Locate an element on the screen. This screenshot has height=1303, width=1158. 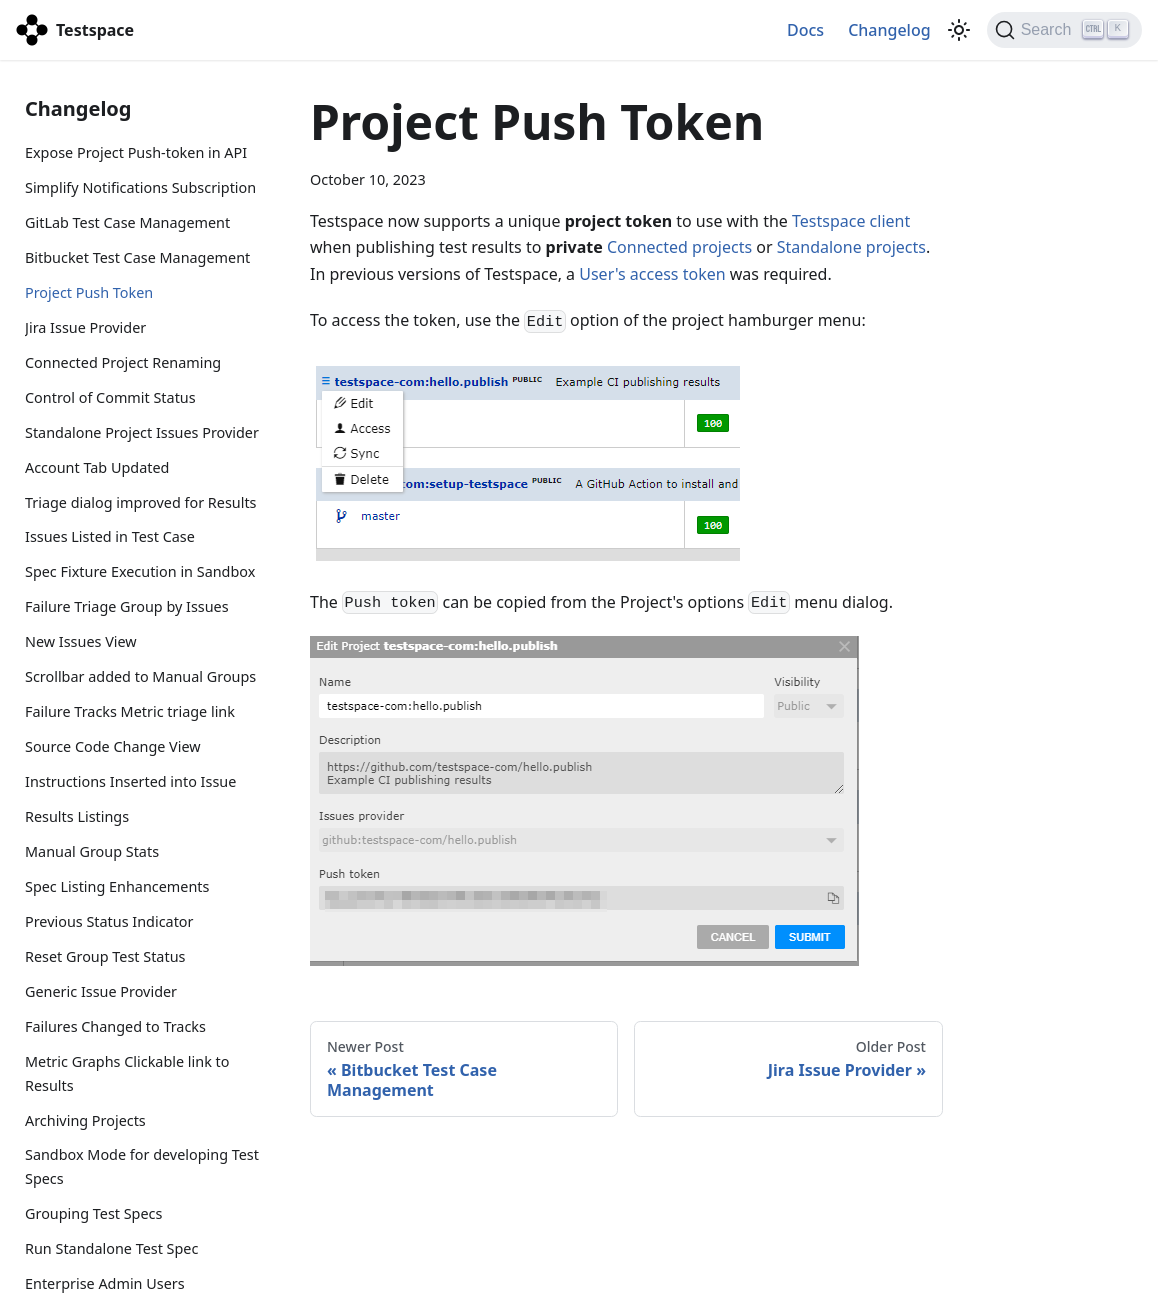
Failure Tracks Metric triage link is located at coordinates (130, 711).